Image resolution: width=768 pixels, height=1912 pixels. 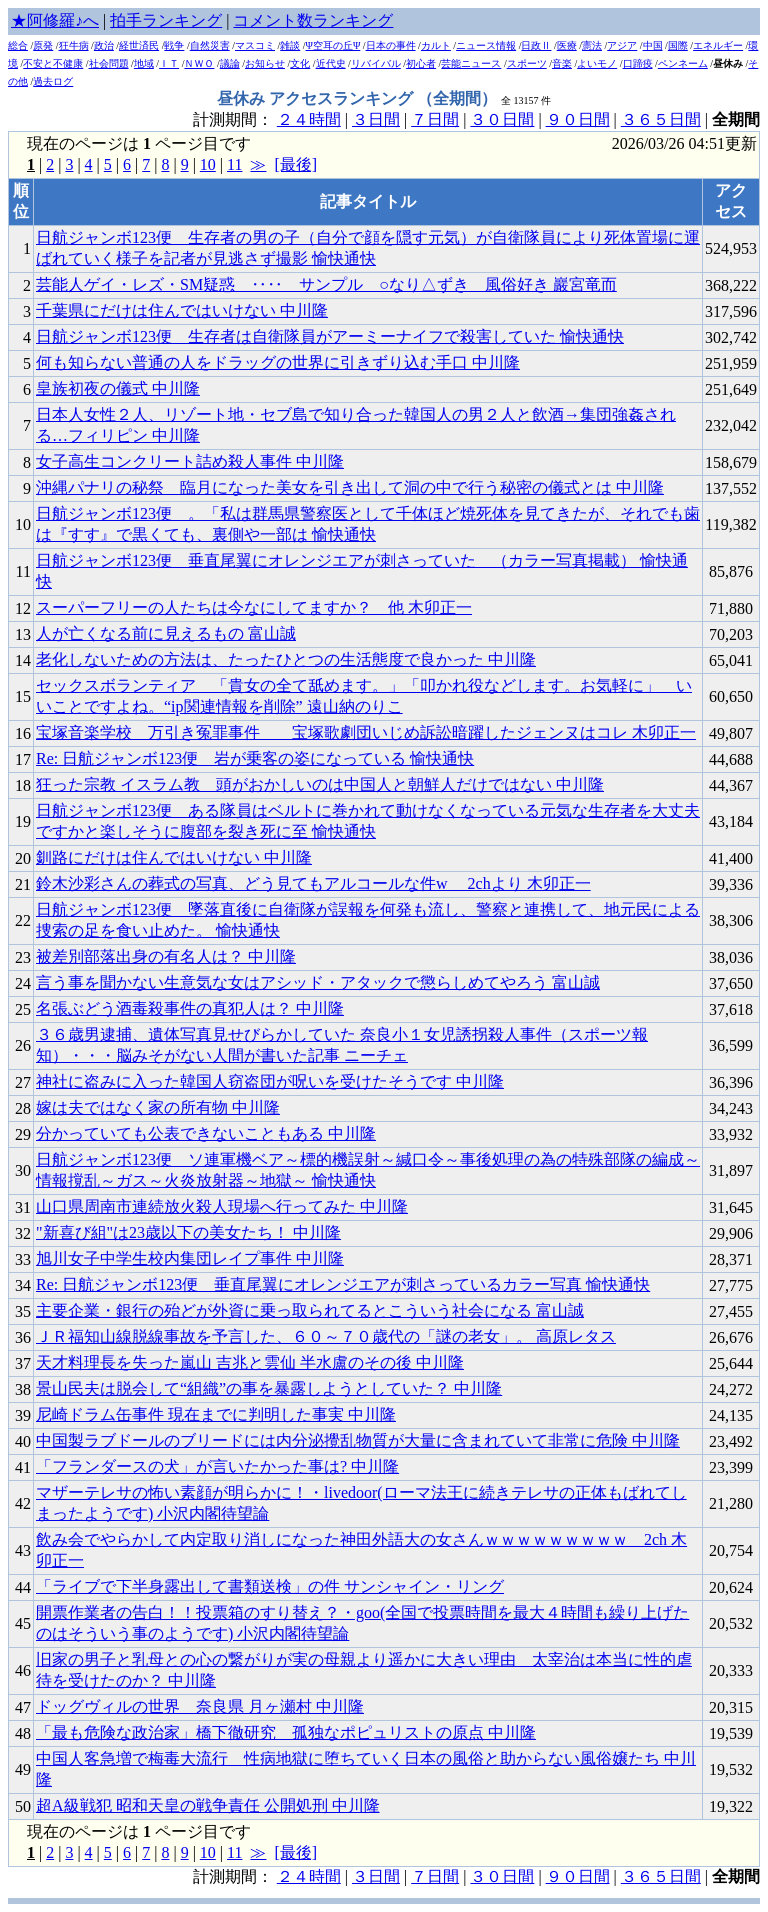 What do you see at coordinates (255, 758) in the screenshot?
I see `Re: 日航ジャンボ123便 岩が乗客の姿になっている 愉快通快` at bounding box center [255, 758].